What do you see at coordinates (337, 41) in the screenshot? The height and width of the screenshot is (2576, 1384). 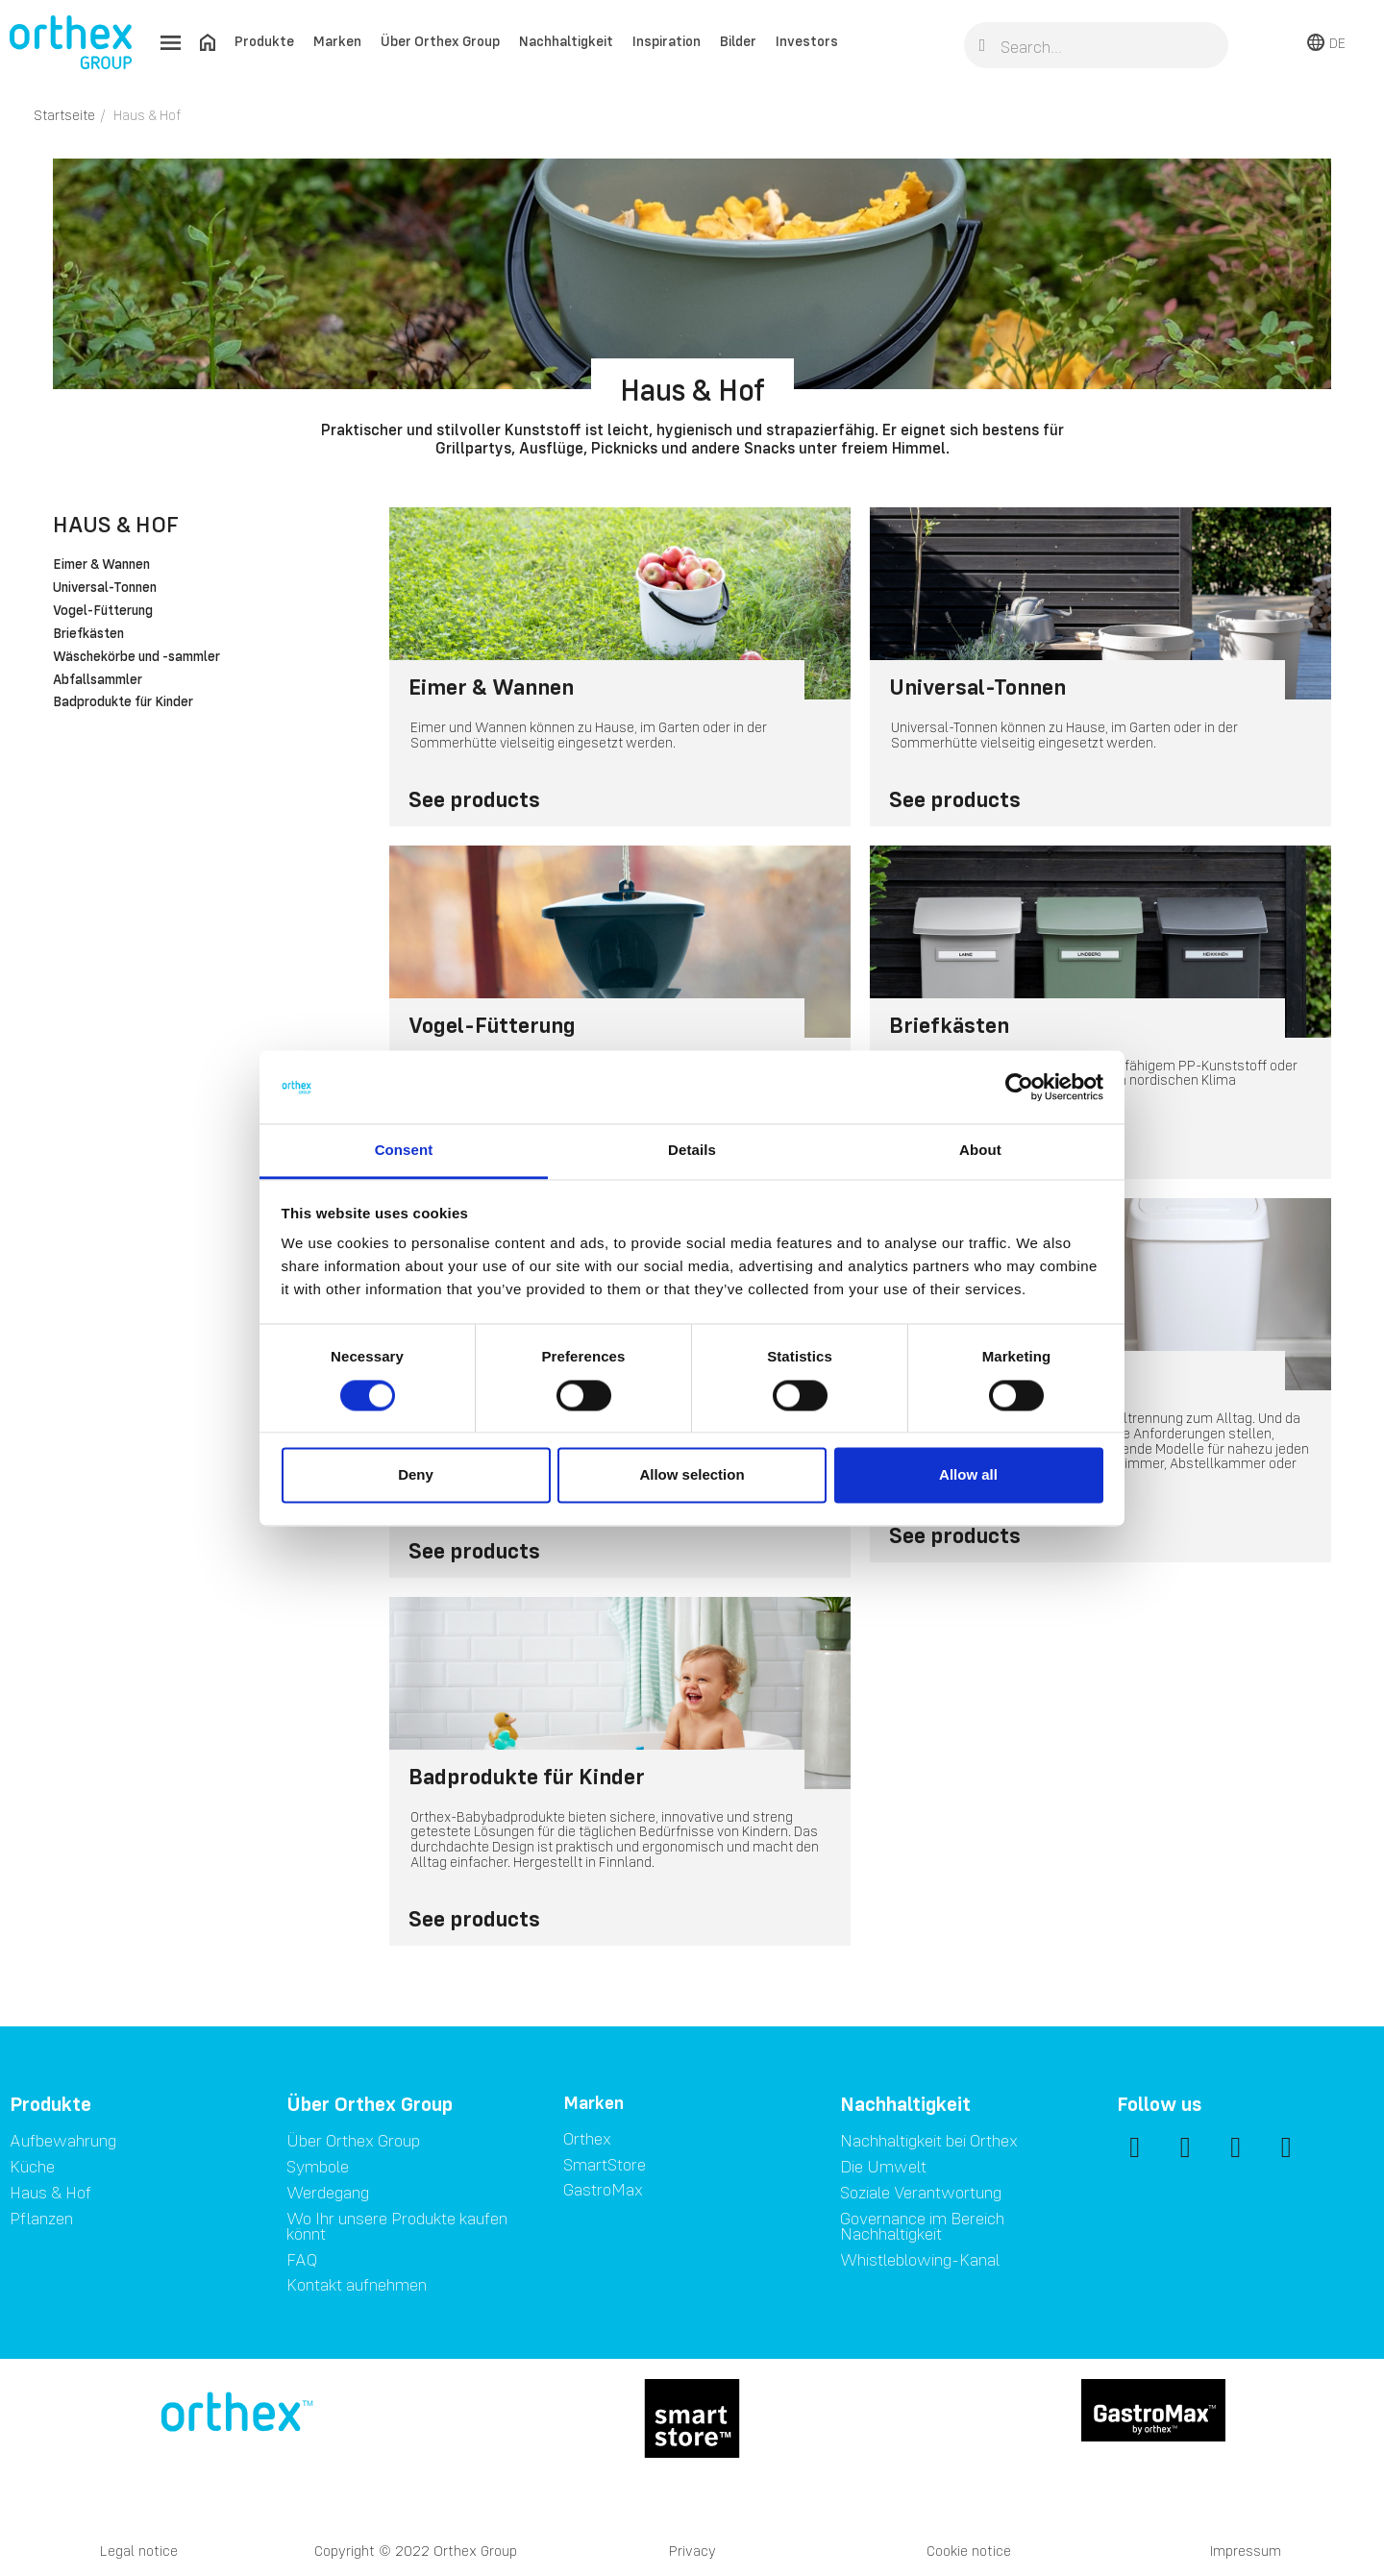 I see `Marken` at bounding box center [337, 41].